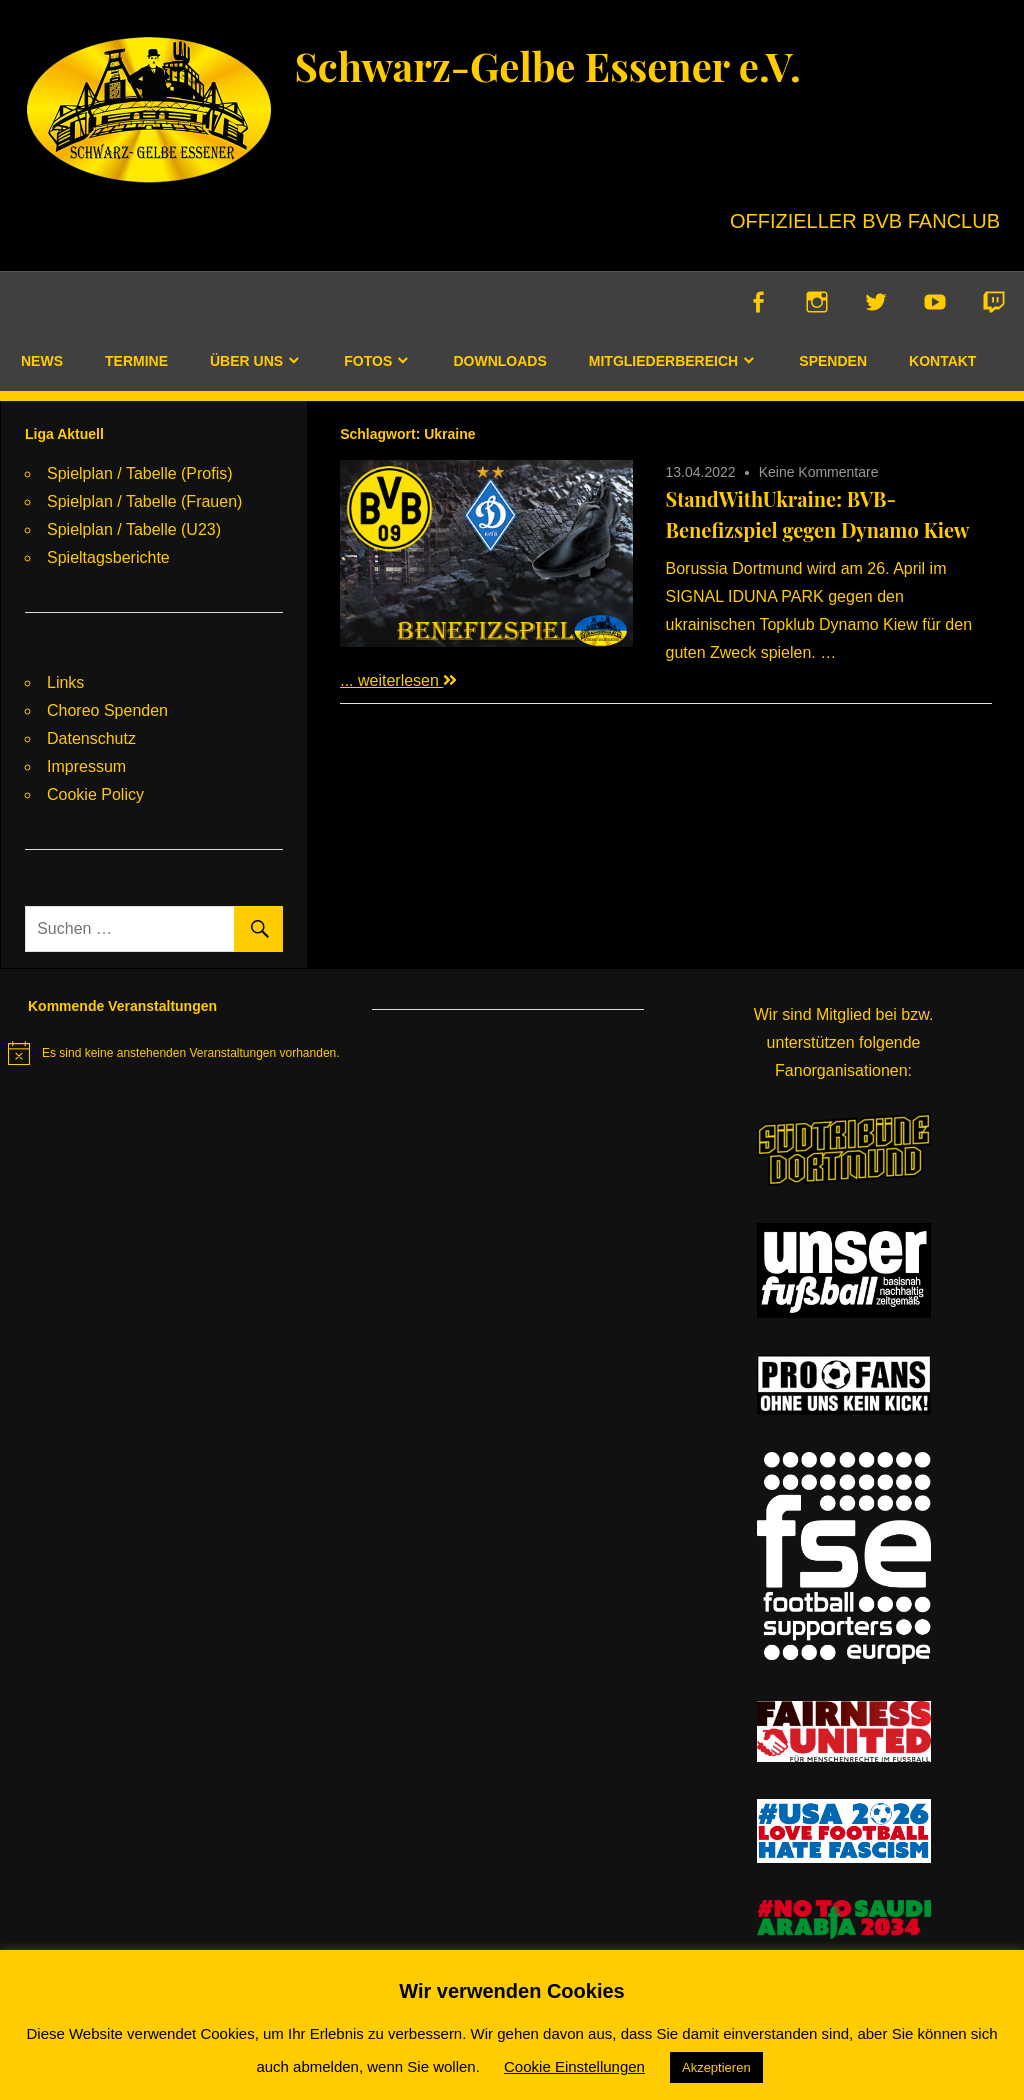  Describe the element at coordinates (42, 361) in the screenshot. I see `News` at that location.